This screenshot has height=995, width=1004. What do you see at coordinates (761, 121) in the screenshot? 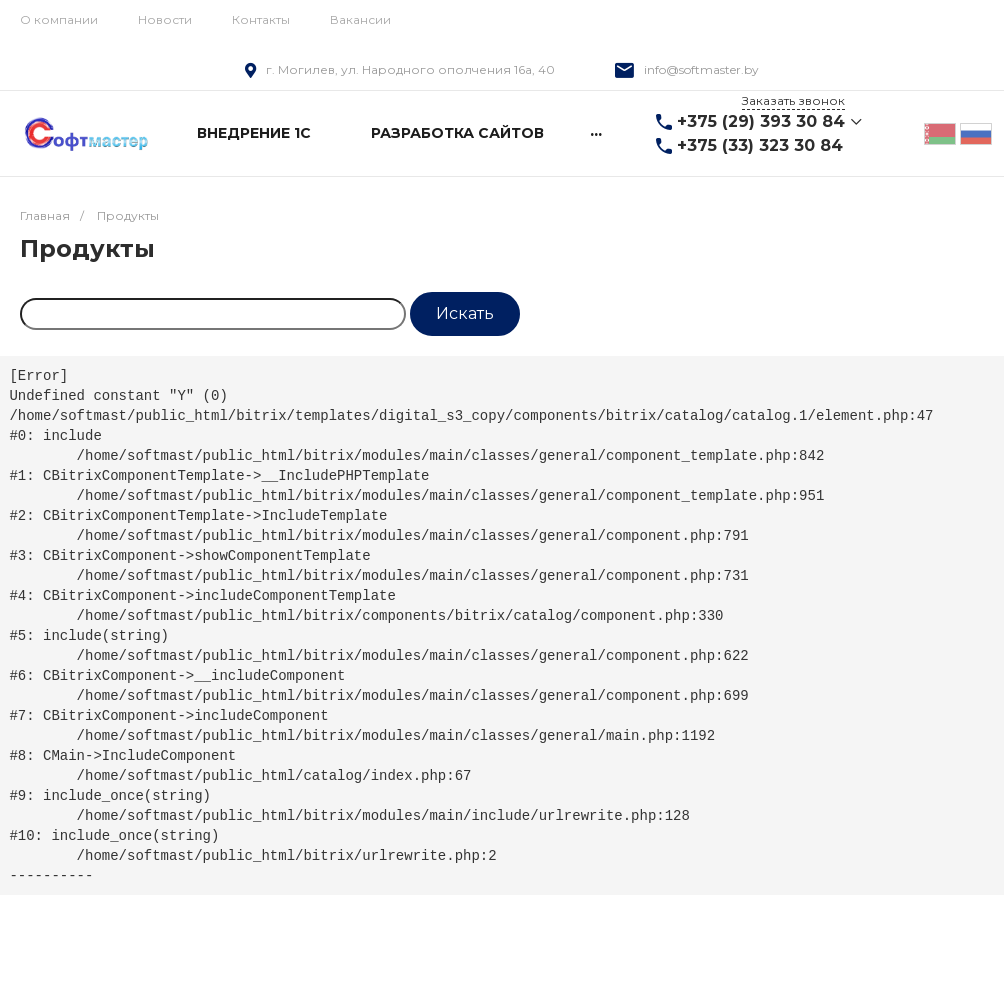
I see `+375 (29) 393 30 84` at bounding box center [761, 121].